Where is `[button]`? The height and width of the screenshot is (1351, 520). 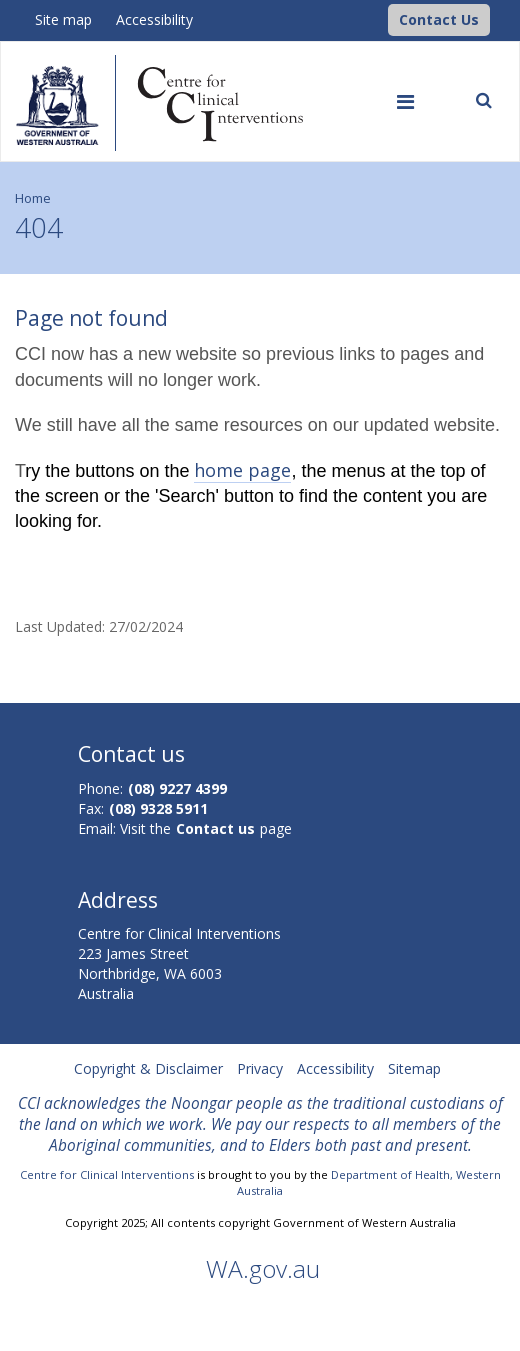 [button] is located at coordinates (439, 20).